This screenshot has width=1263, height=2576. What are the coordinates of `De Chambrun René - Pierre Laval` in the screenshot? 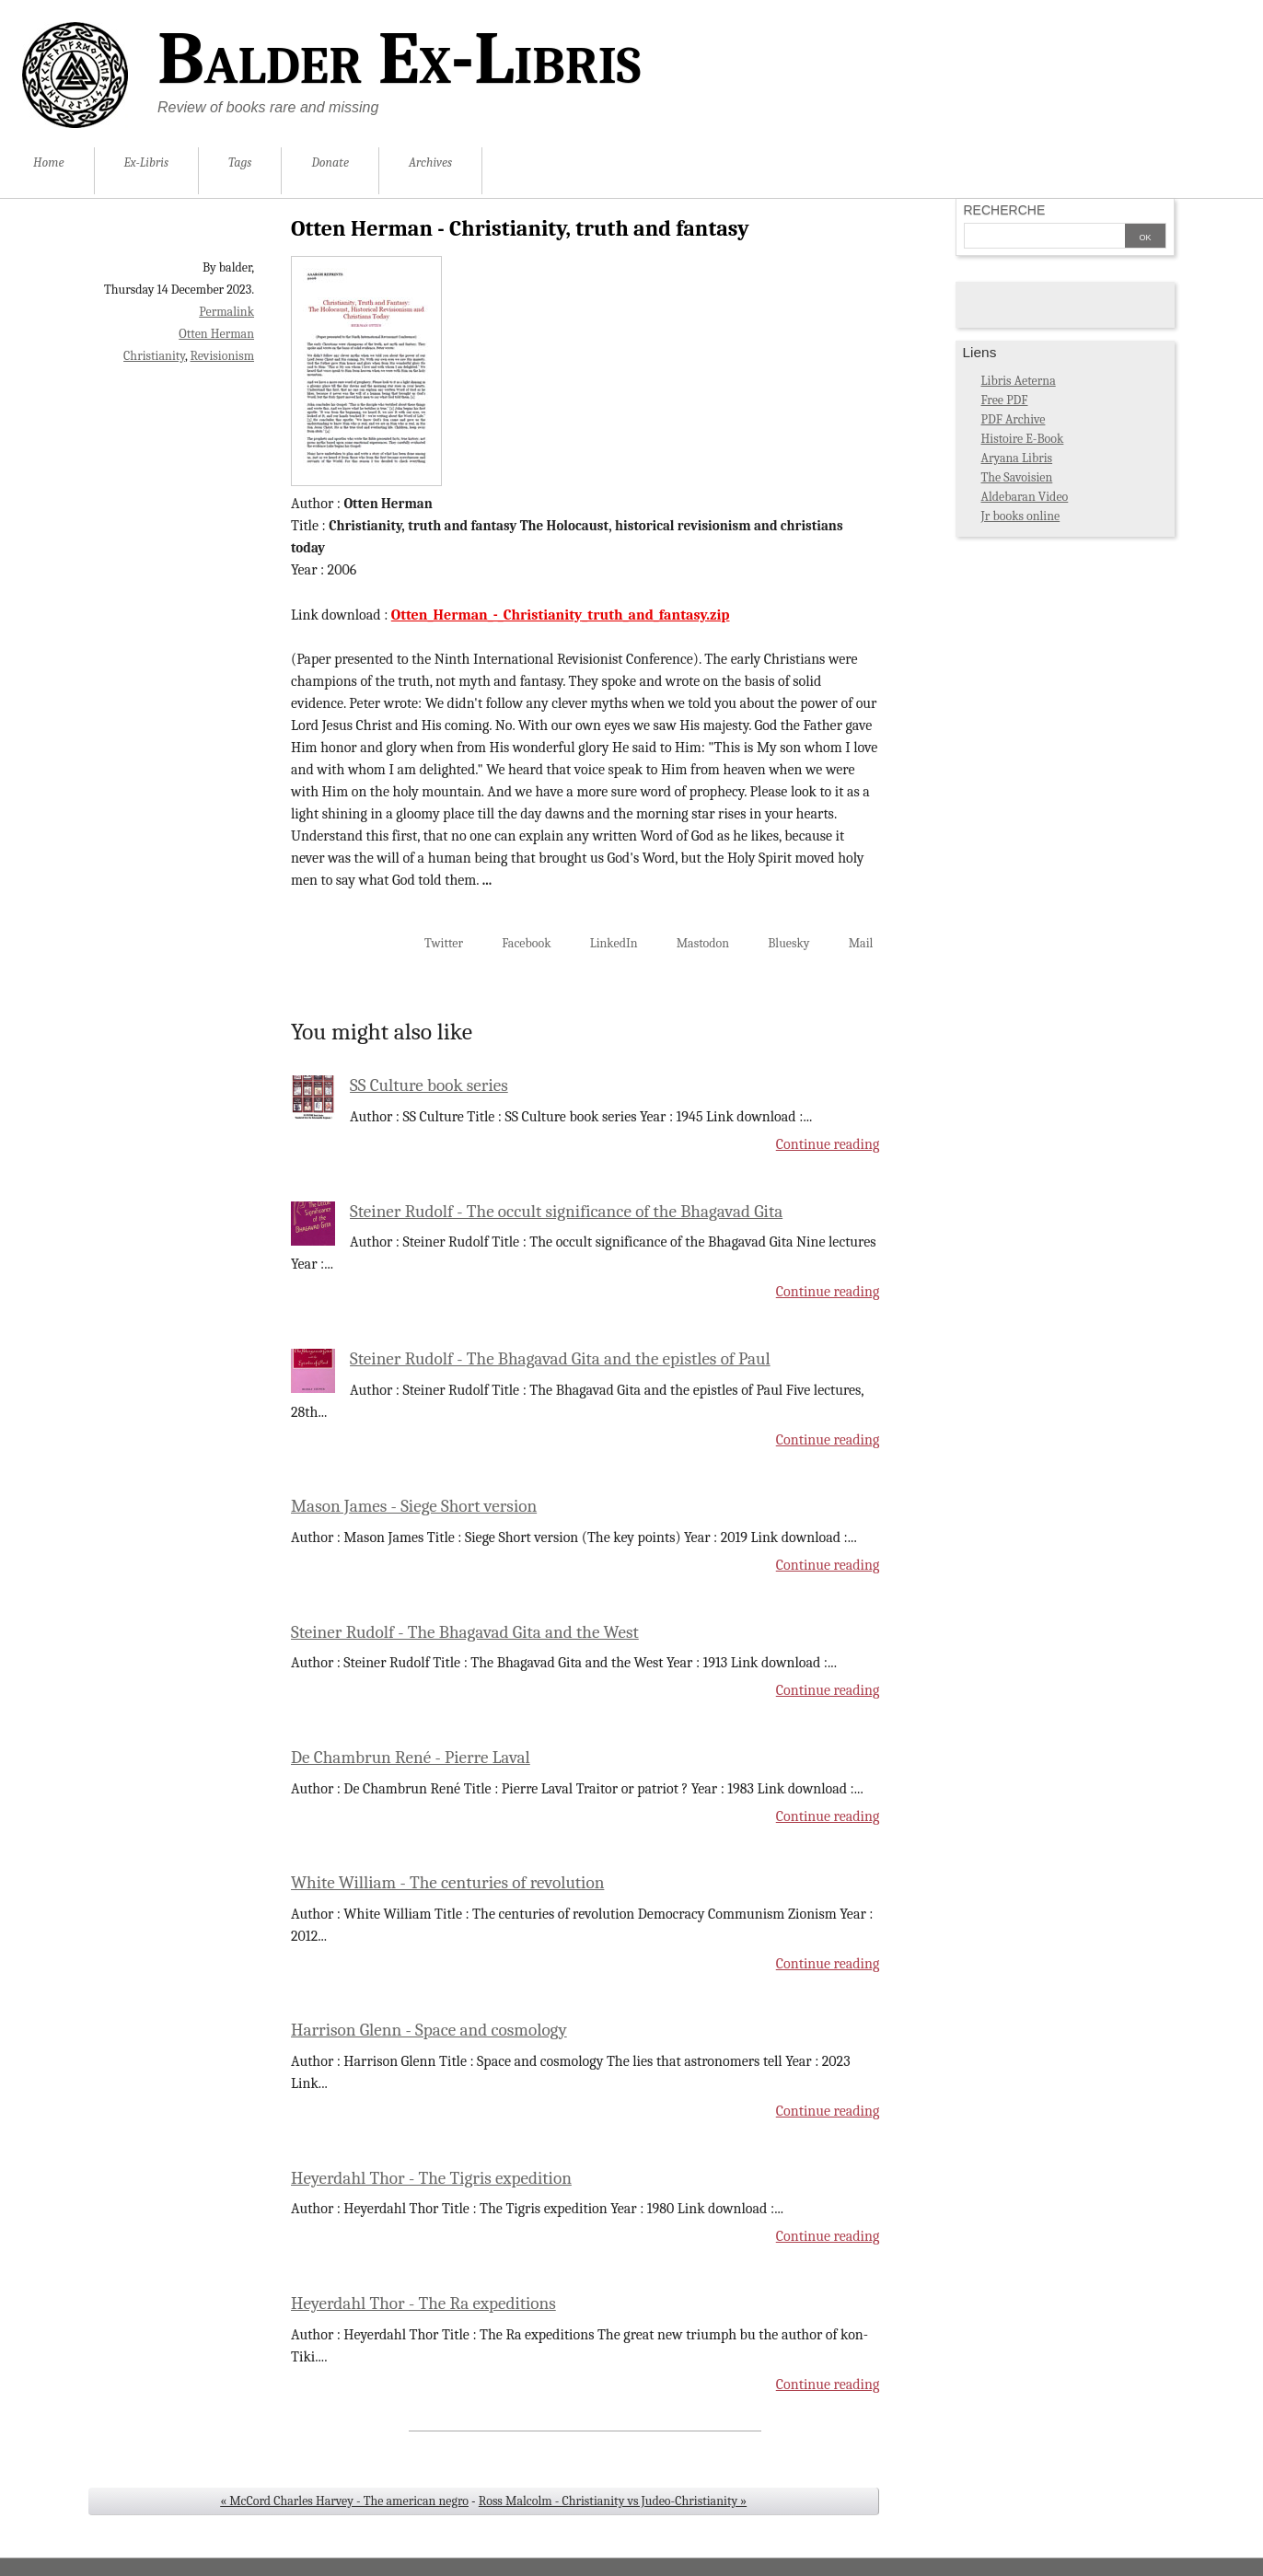 It's located at (410, 1757).